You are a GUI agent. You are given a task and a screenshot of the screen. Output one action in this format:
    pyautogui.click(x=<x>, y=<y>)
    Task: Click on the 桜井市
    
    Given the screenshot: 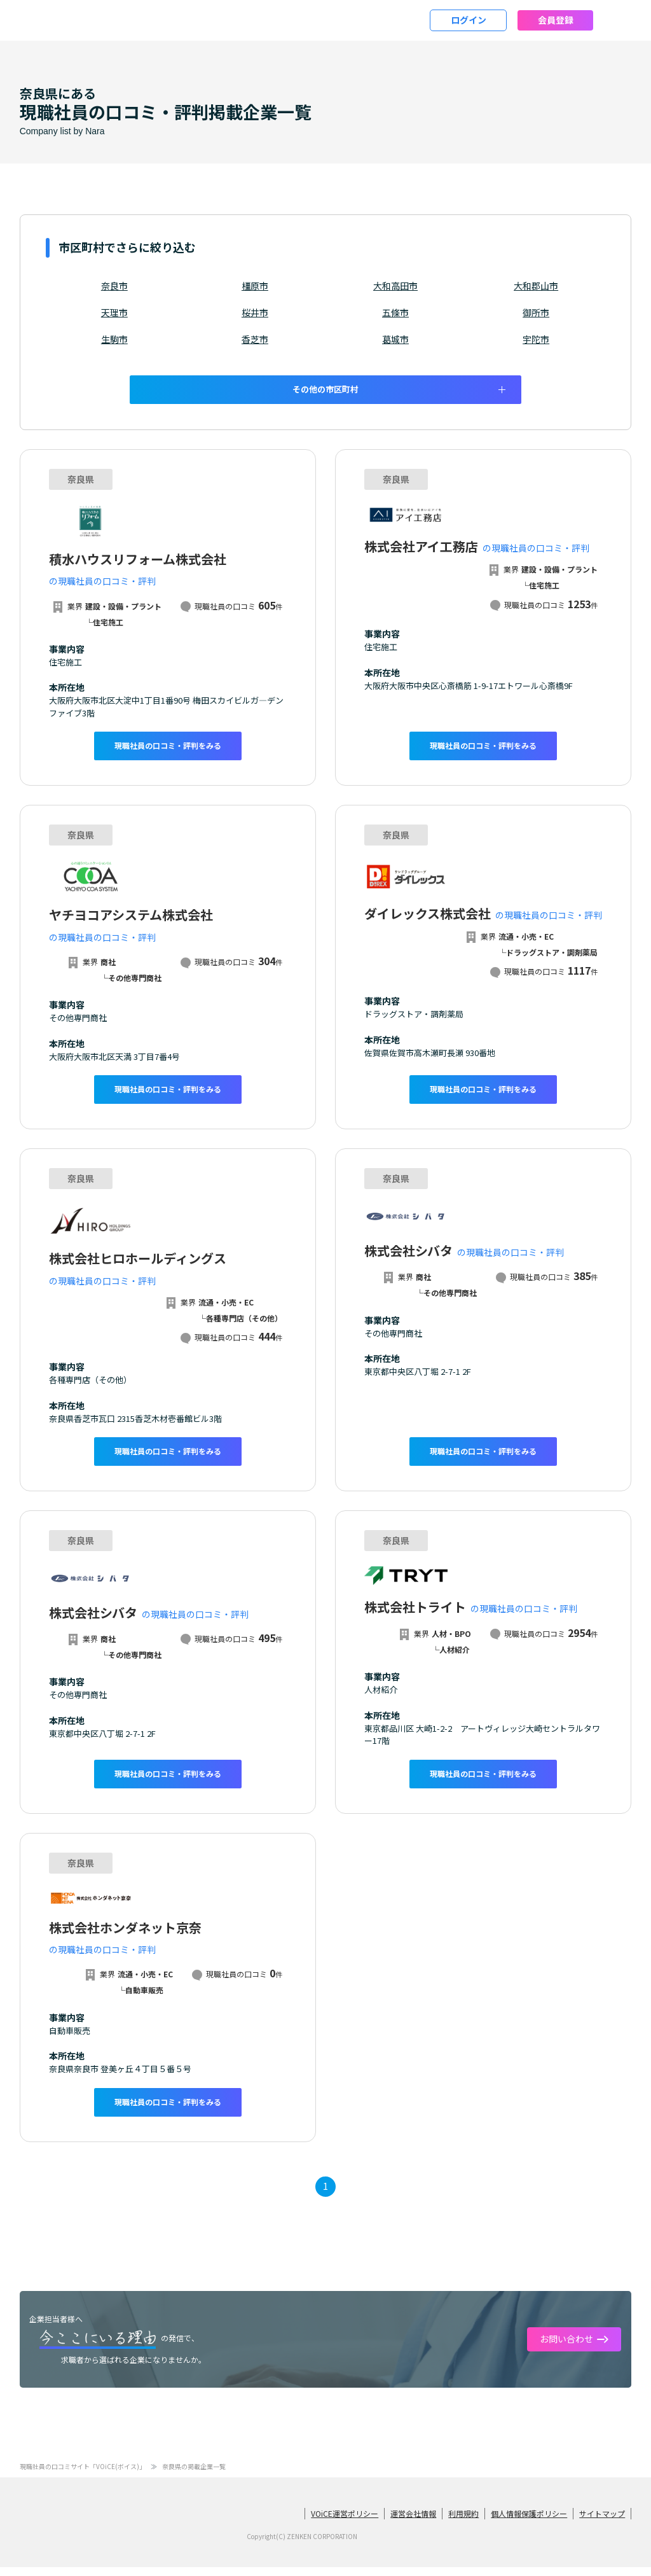 What is the action you would take?
    pyautogui.click(x=255, y=312)
    